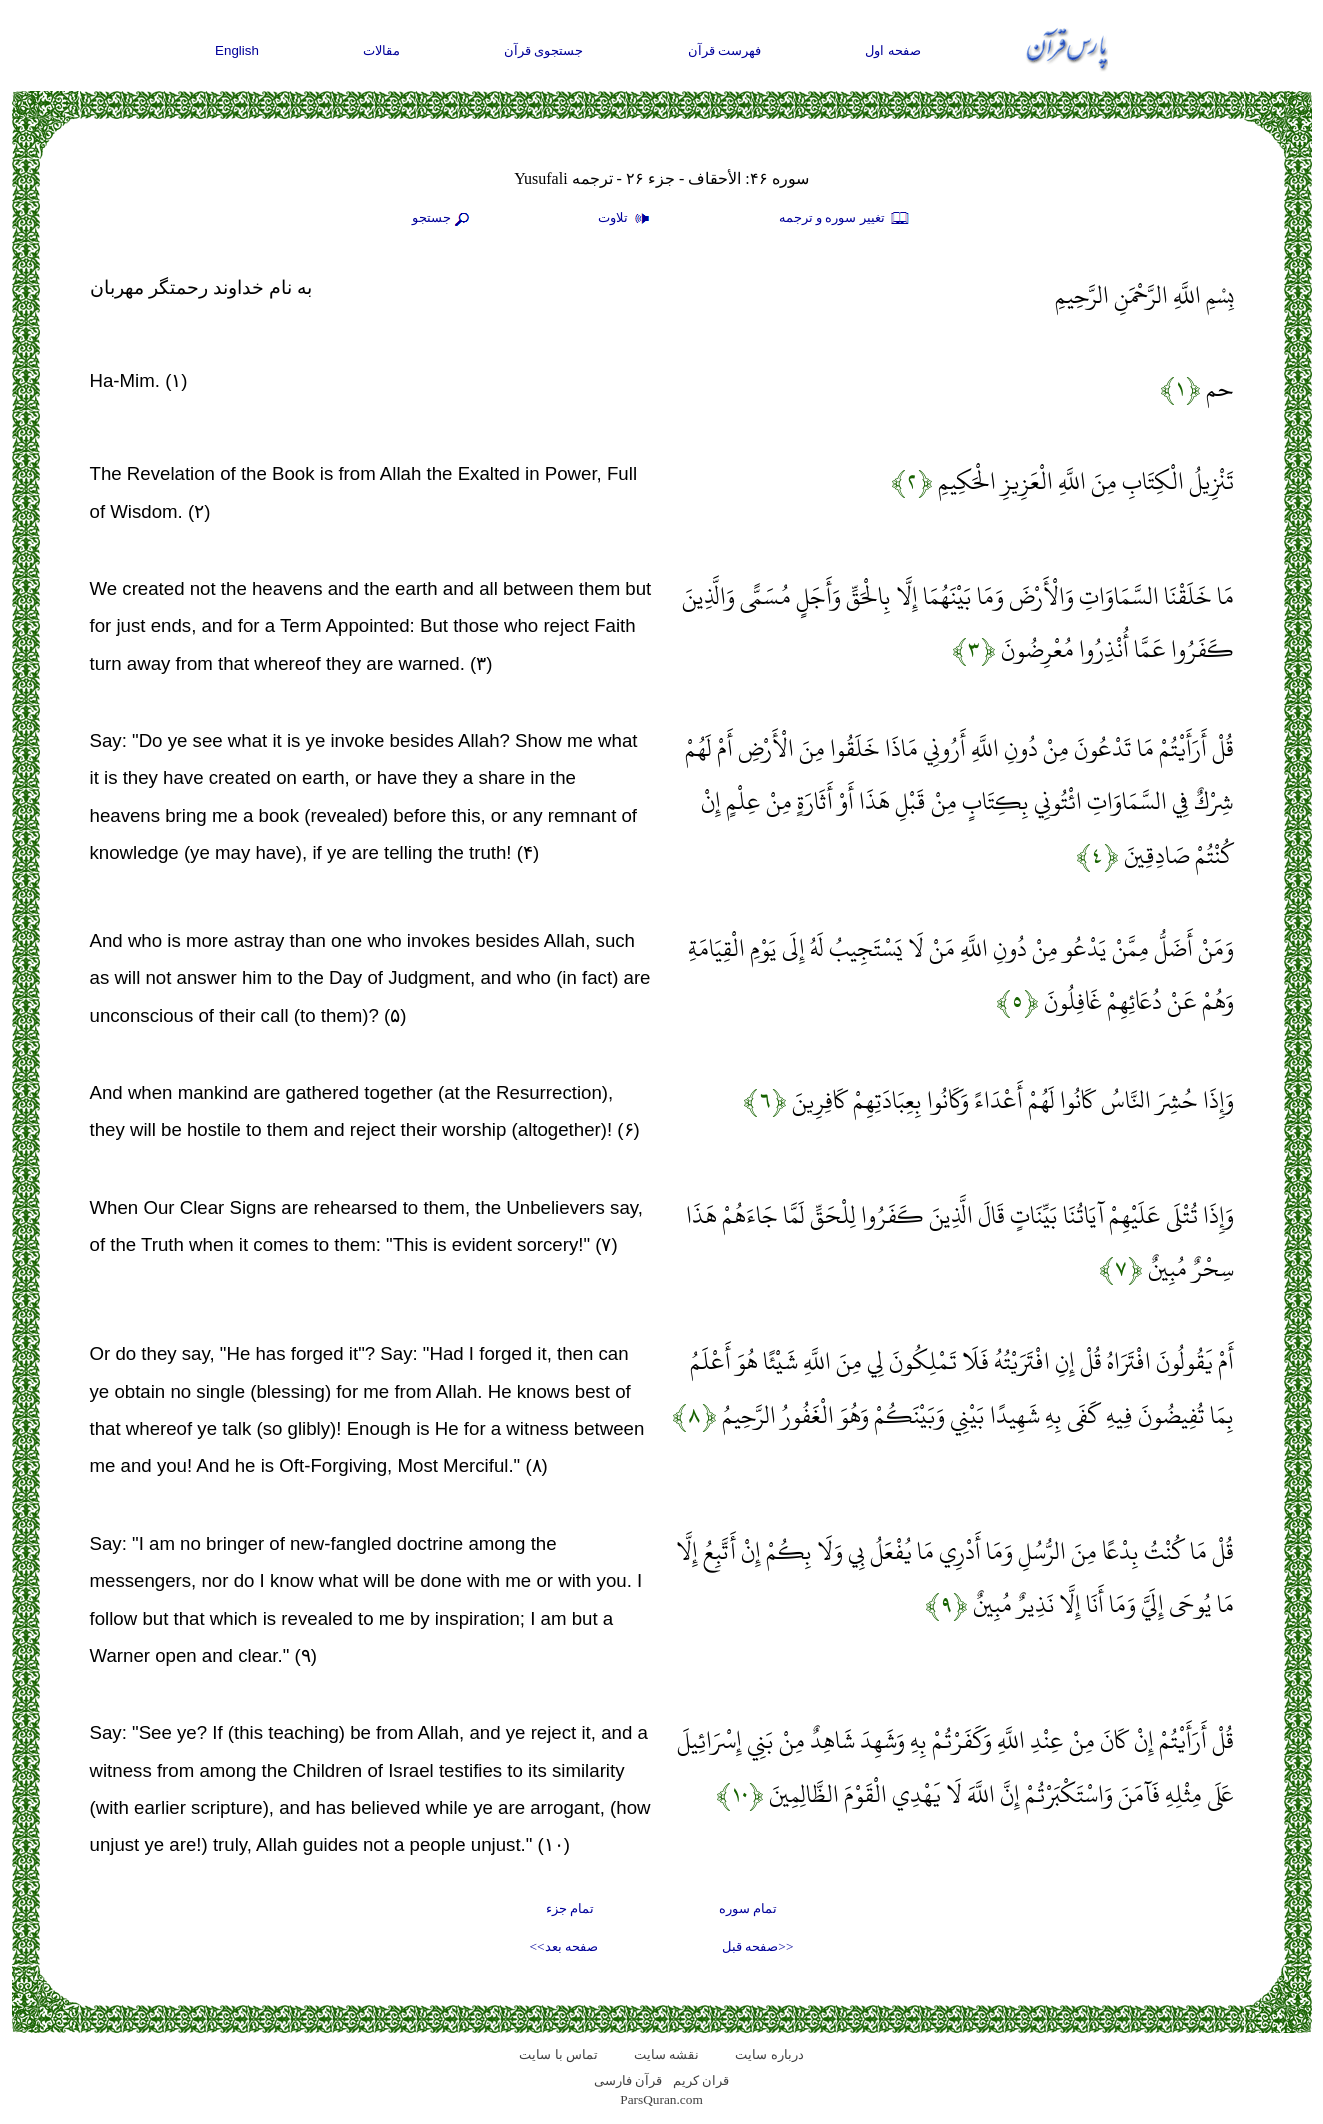 This screenshot has height=2124, width=1323. I want to click on جستجو, so click(443, 219).